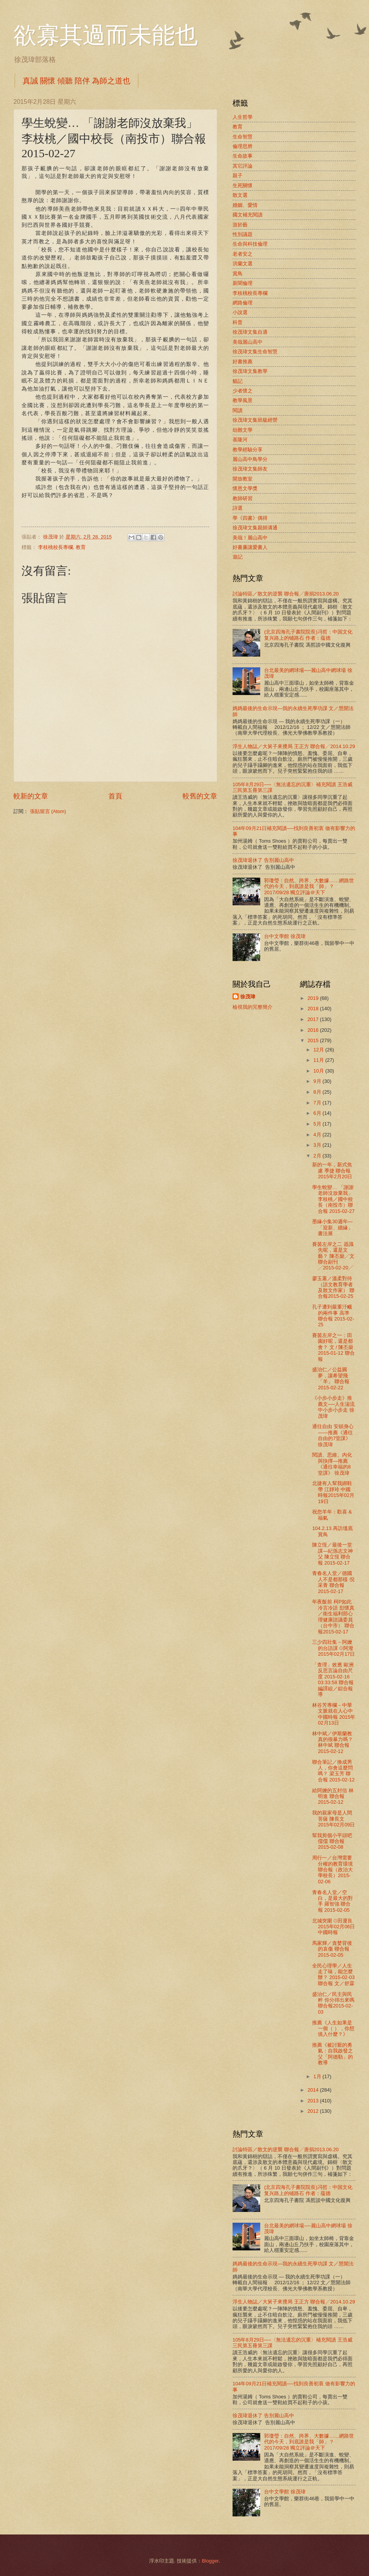 The image size is (369, 2576). I want to click on 游於藝, so click(240, 225).